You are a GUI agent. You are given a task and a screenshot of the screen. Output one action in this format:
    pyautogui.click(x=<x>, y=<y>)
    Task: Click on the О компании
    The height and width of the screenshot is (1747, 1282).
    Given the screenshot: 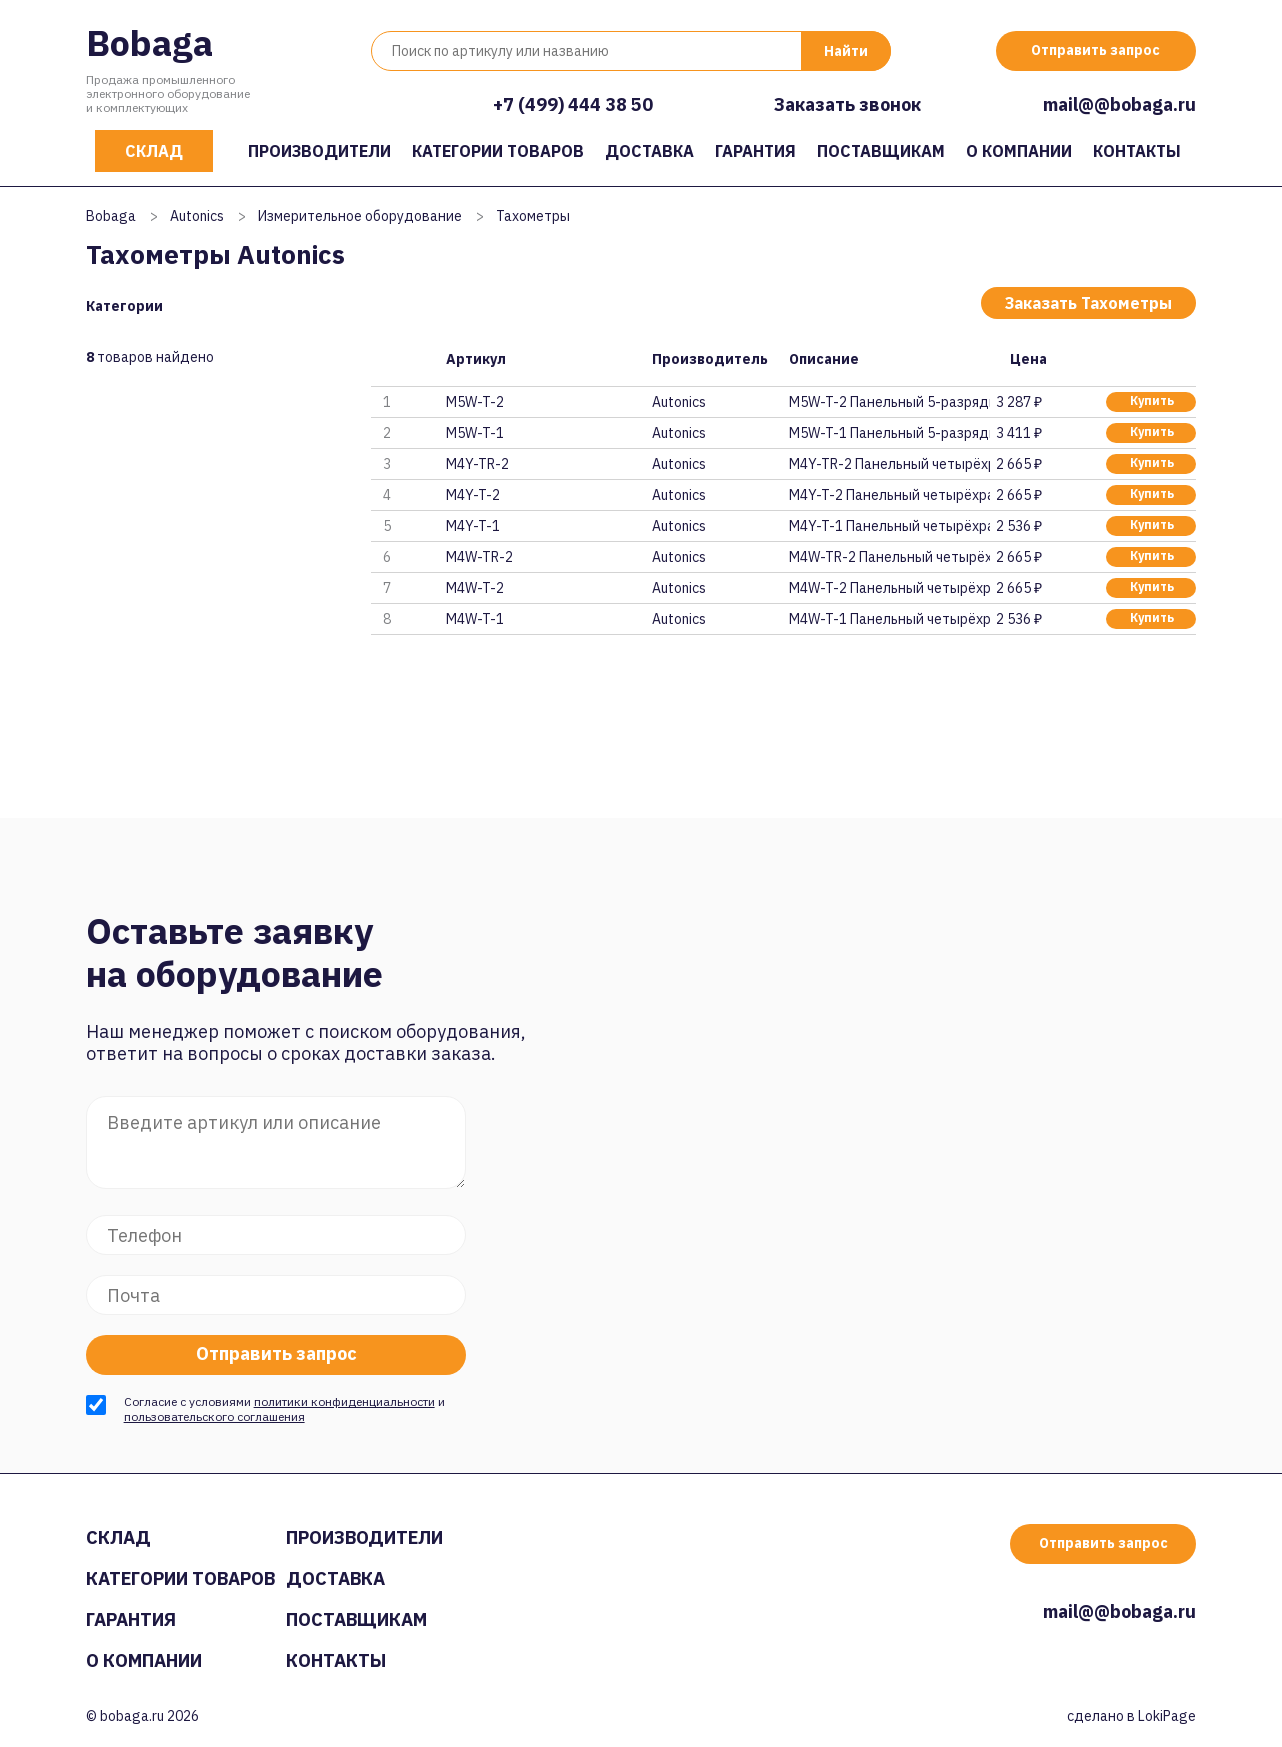 What is the action you would take?
    pyautogui.click(x=1019, y=151)
    